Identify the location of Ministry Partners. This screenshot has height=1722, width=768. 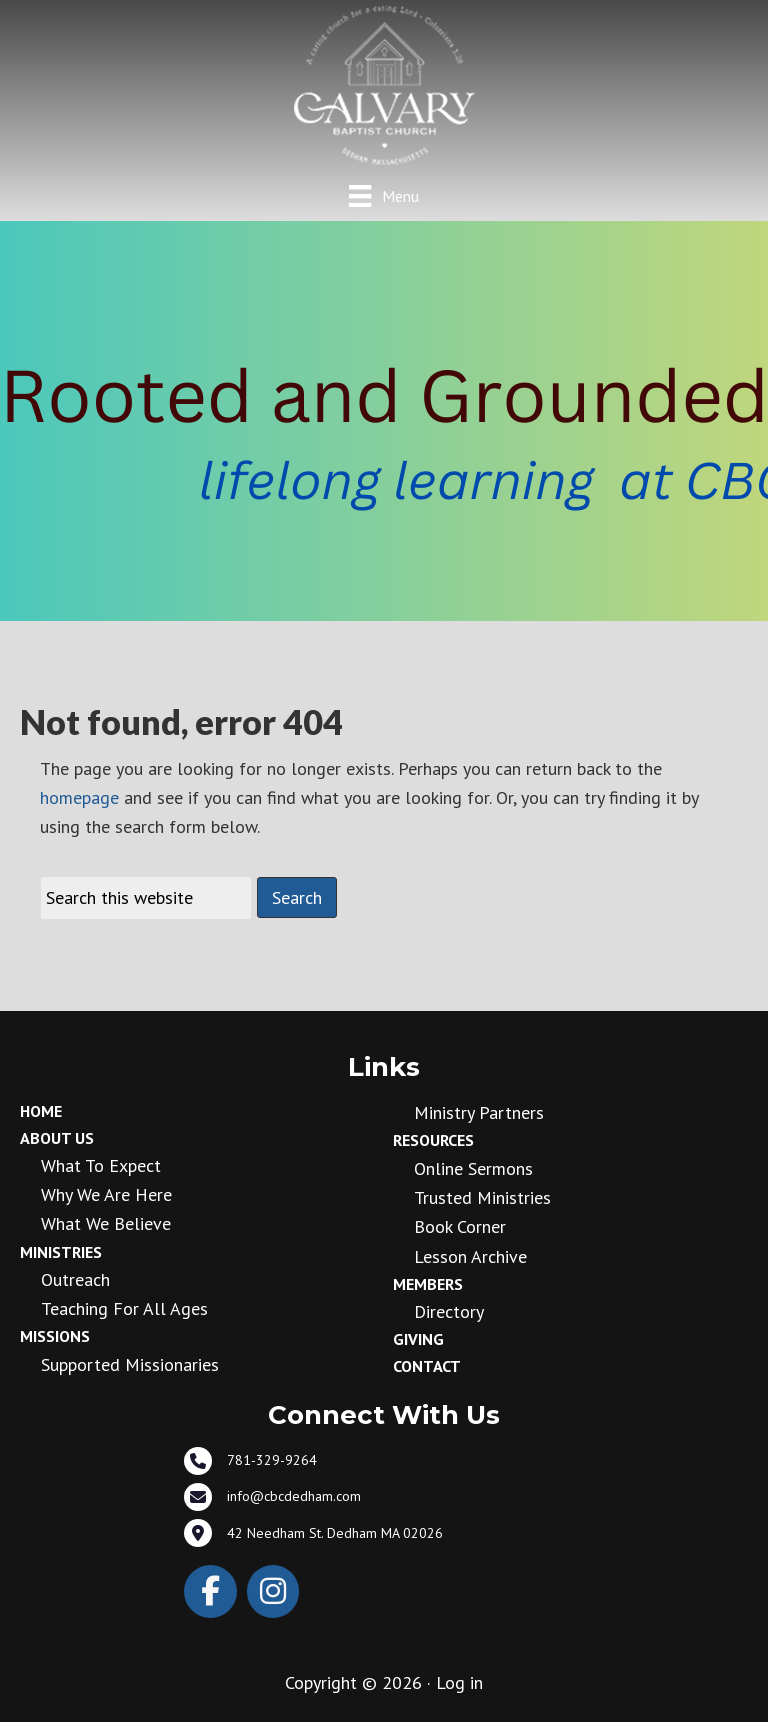
(479, 1112).